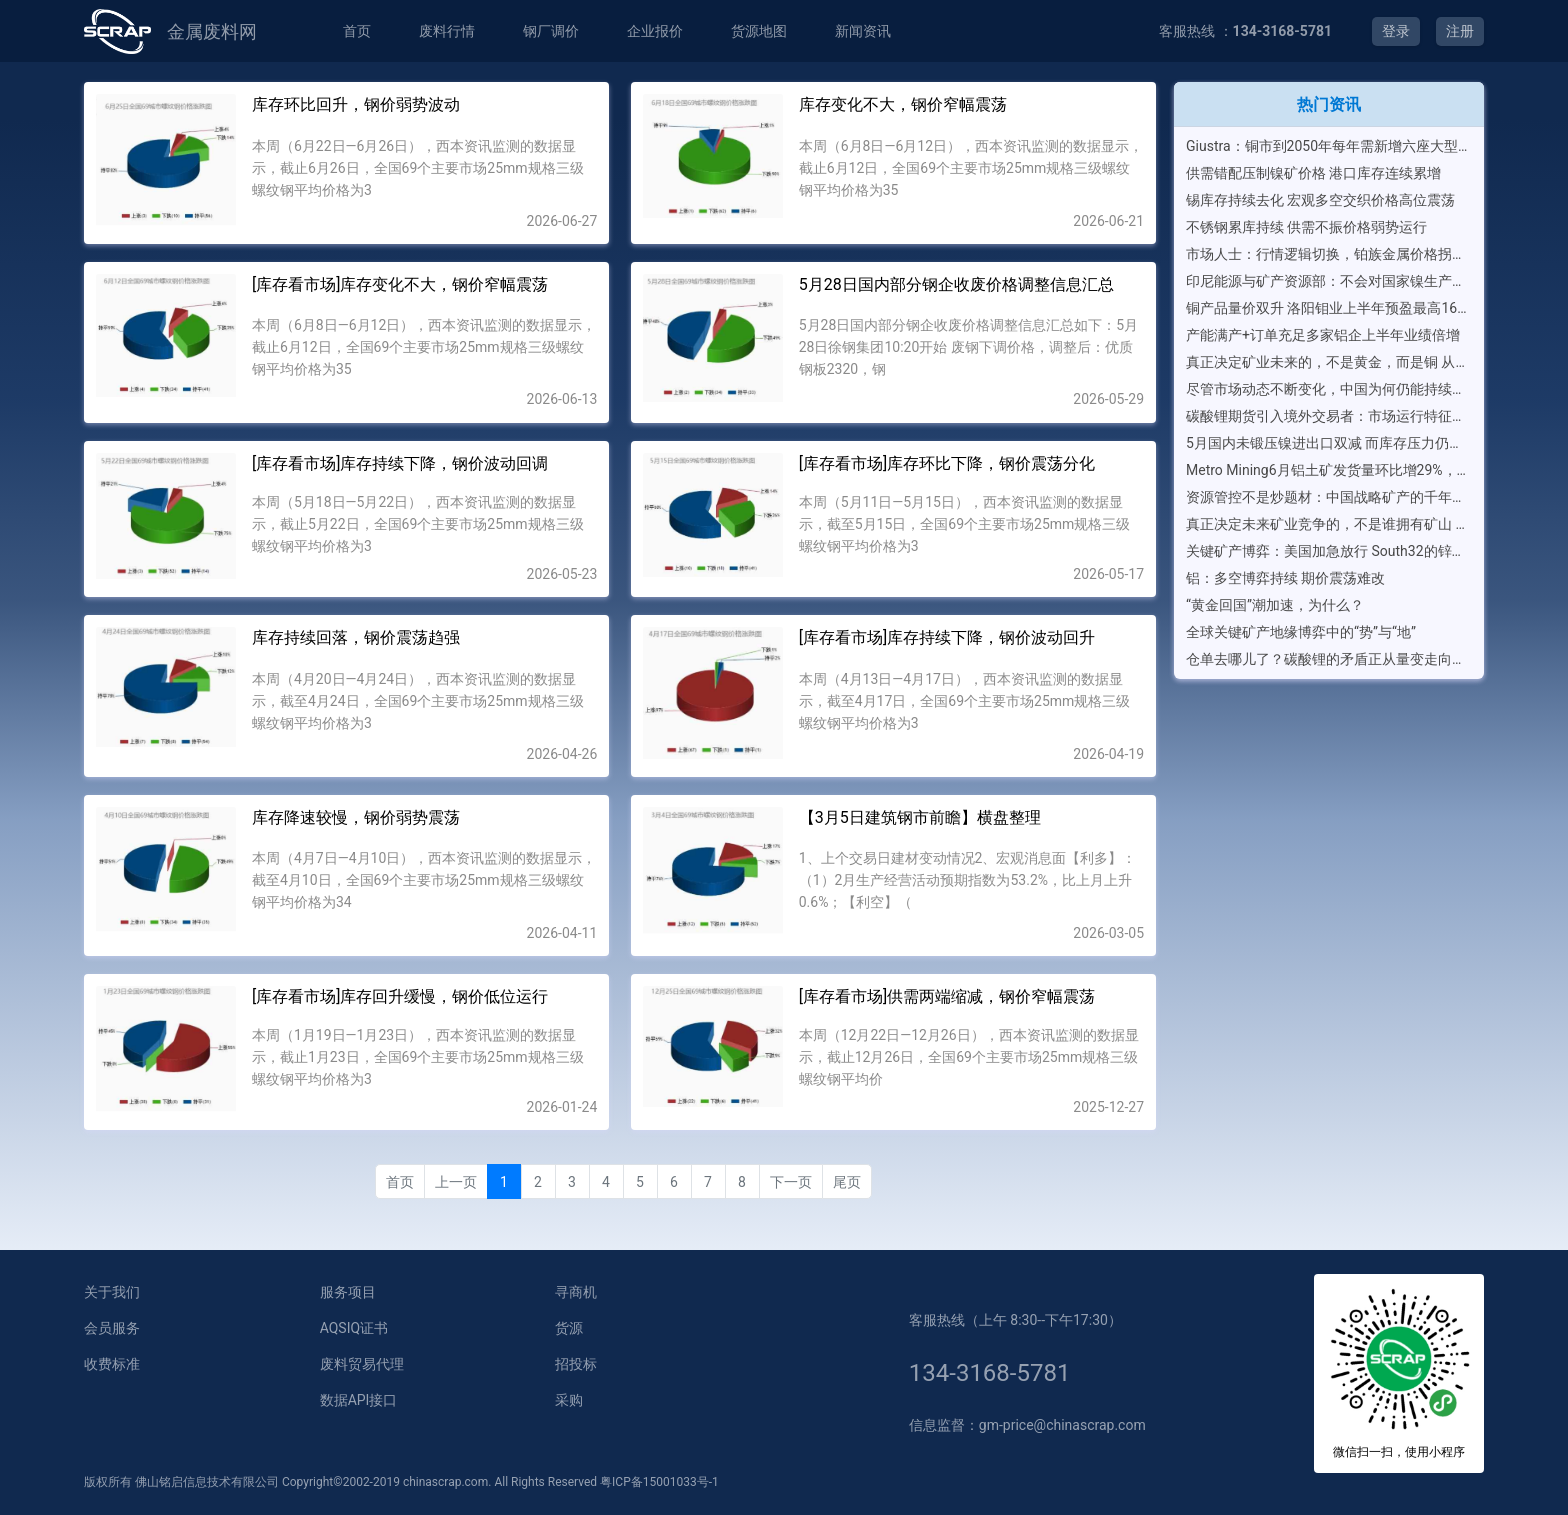  Describe the element at coordinates (1329, 443) in the screenshot. I see `5月国内未锻压镍进出口双减 而库存压力仍在加重` at that location.